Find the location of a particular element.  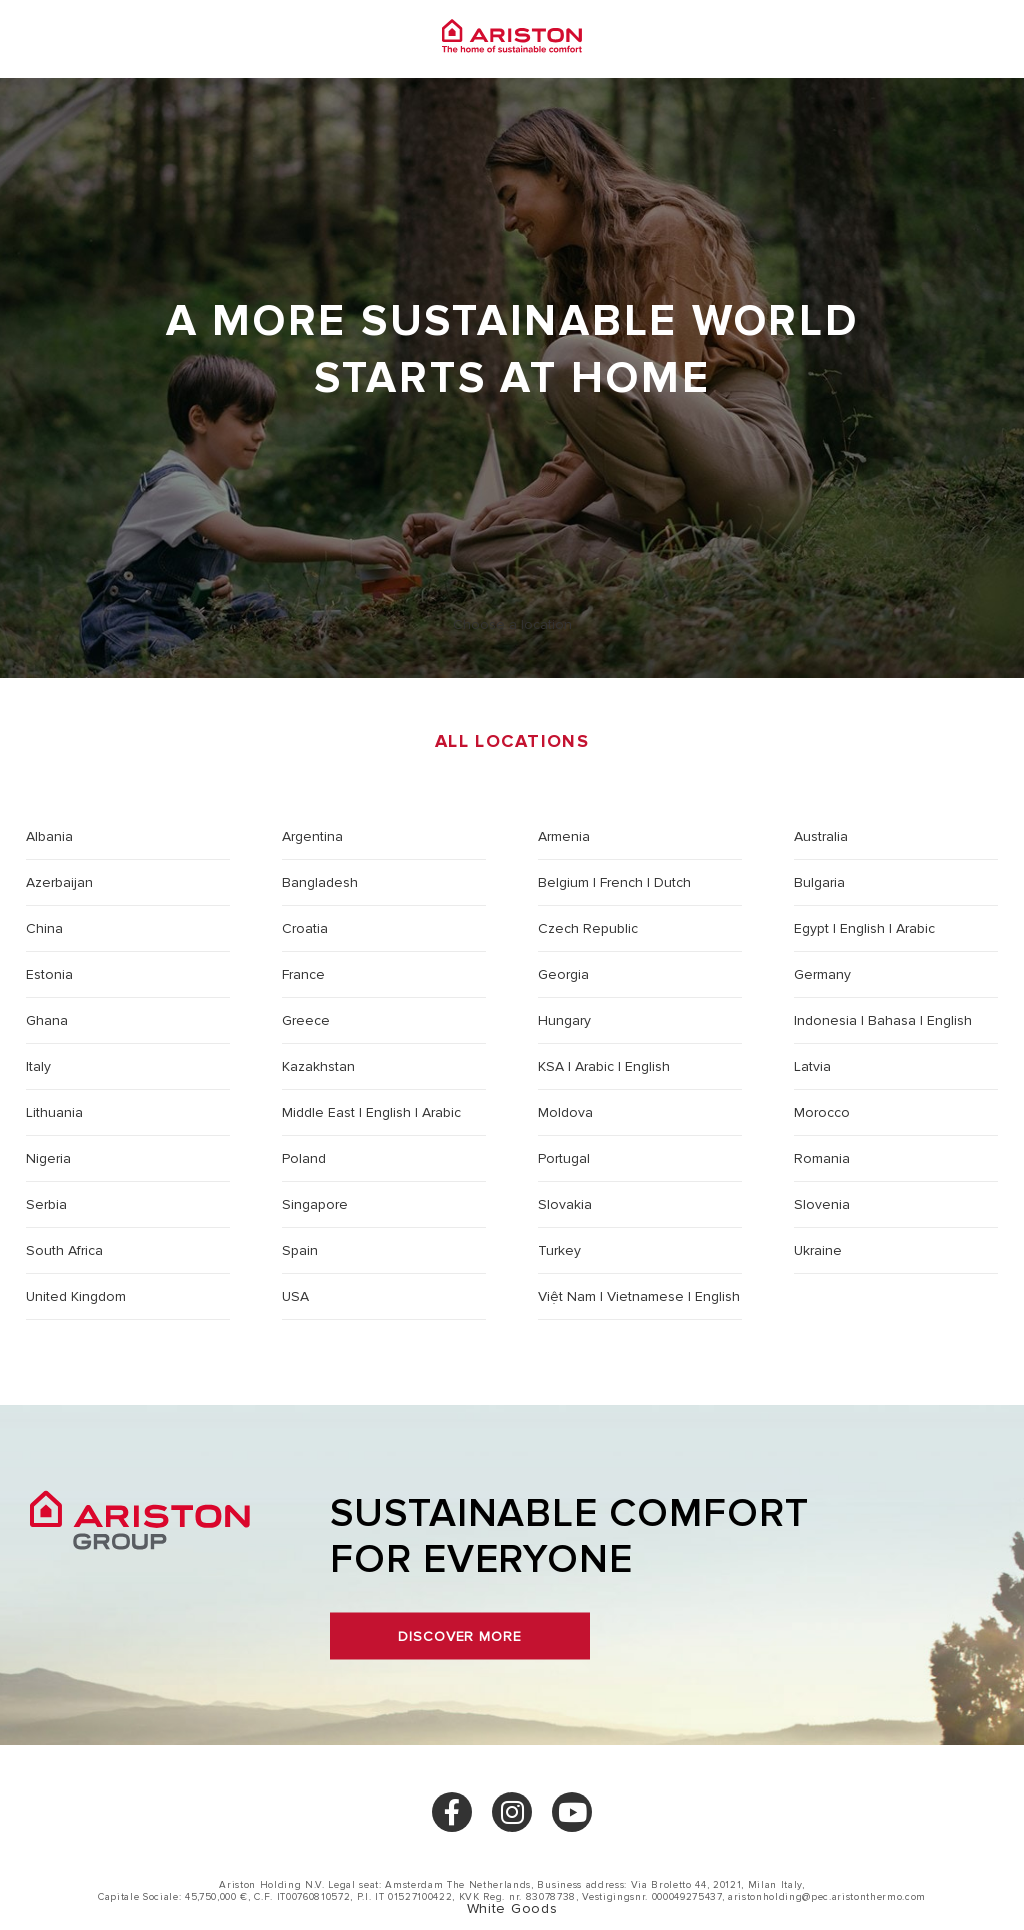

Romania is located at coordinates (822, 1158).